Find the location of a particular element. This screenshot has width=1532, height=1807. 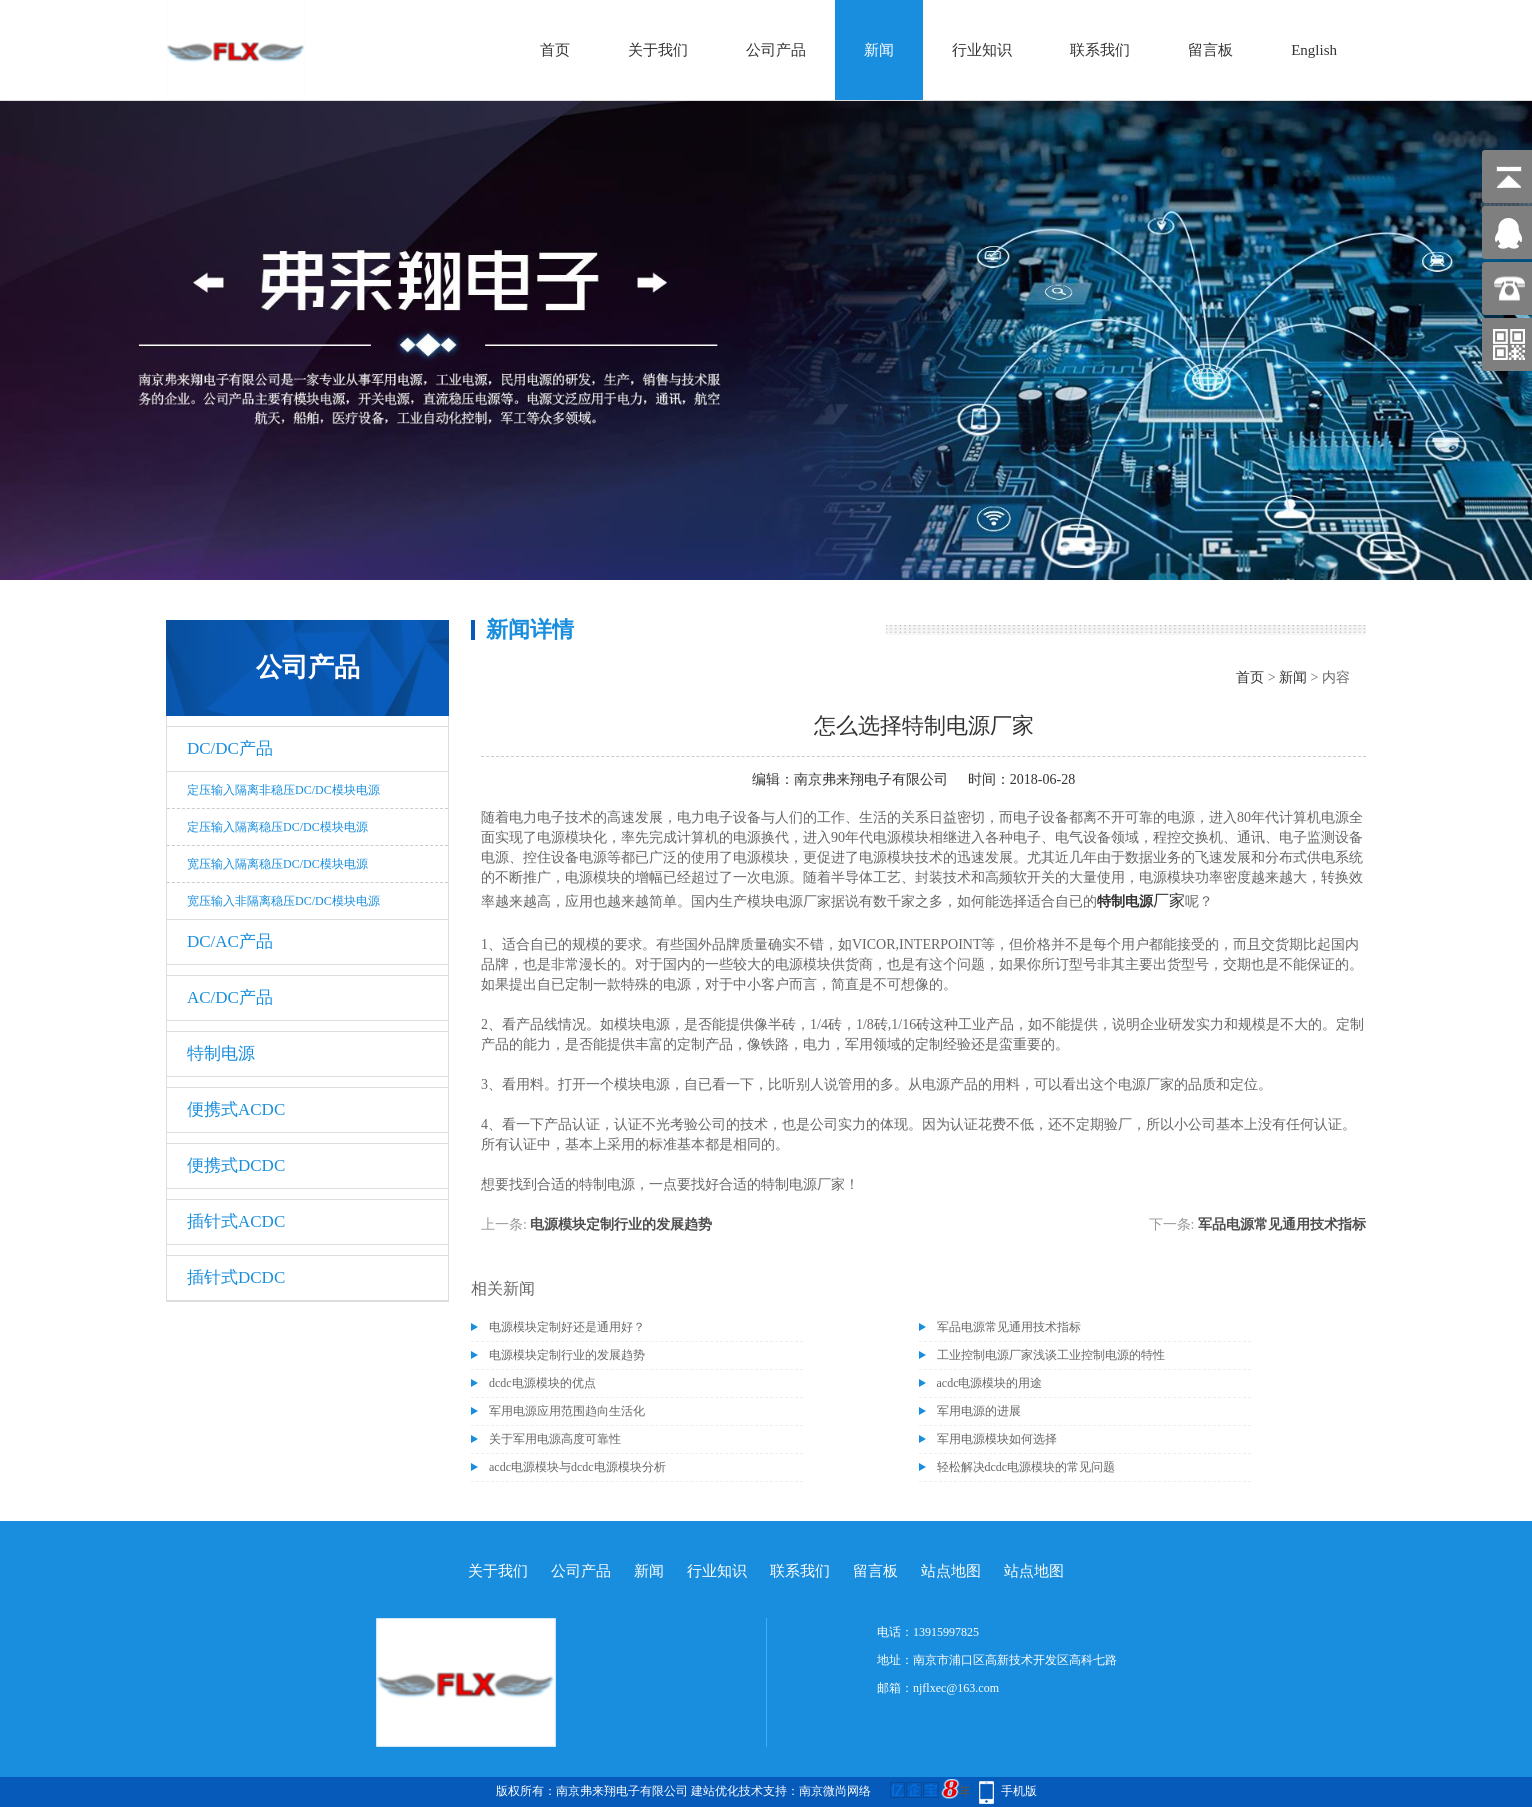

公司产品 is located at coordinates (776, 50).